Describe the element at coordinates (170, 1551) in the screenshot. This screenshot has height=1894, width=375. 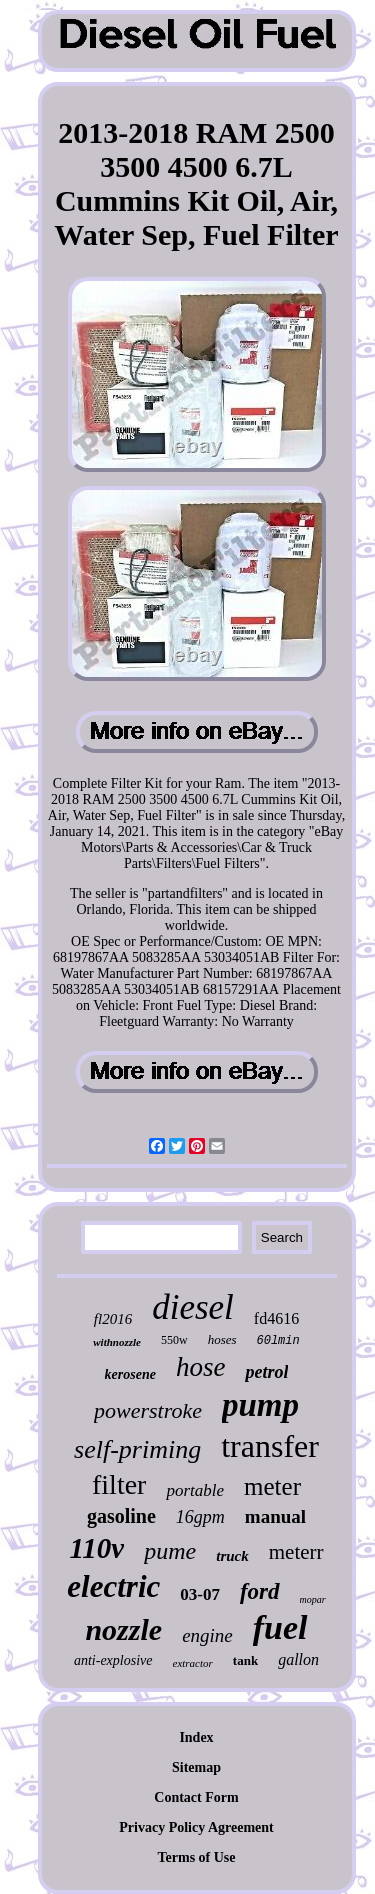
I see `pume` at that location.